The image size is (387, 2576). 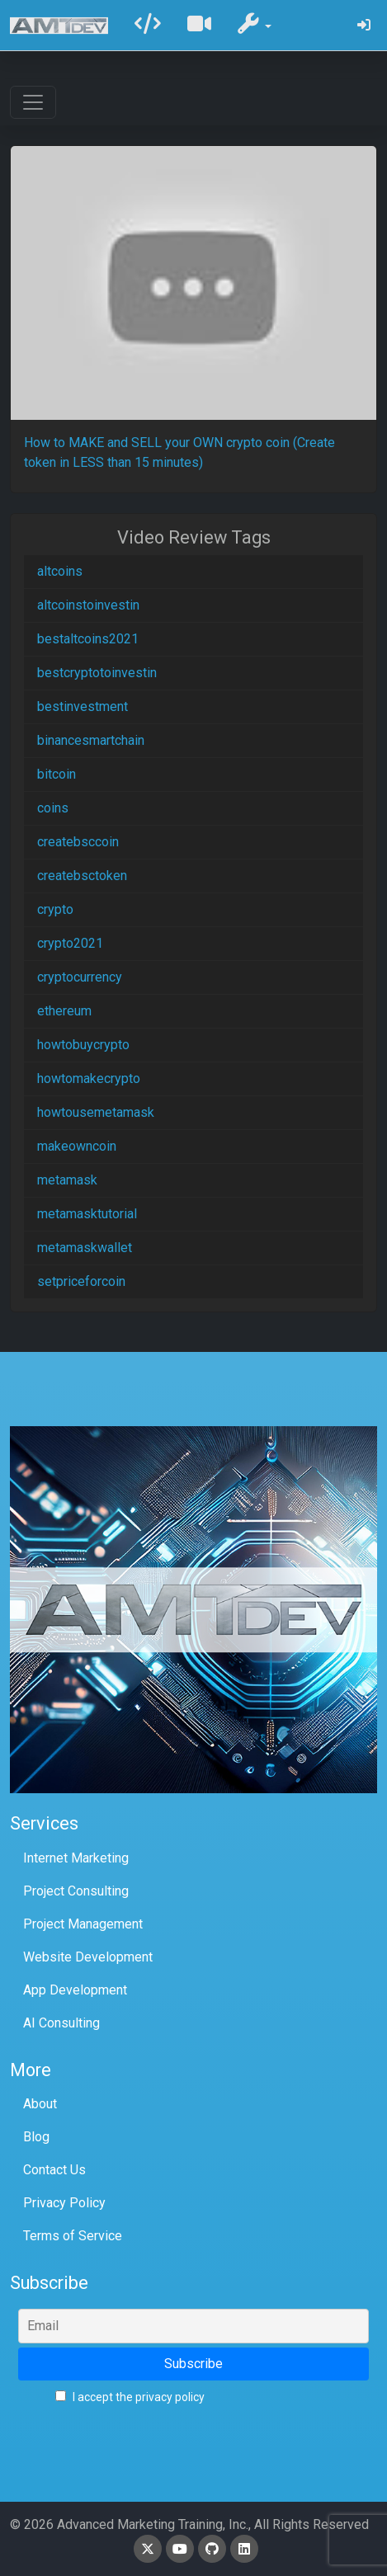 I want to click on bitcoin, so click(x=56, y=774).